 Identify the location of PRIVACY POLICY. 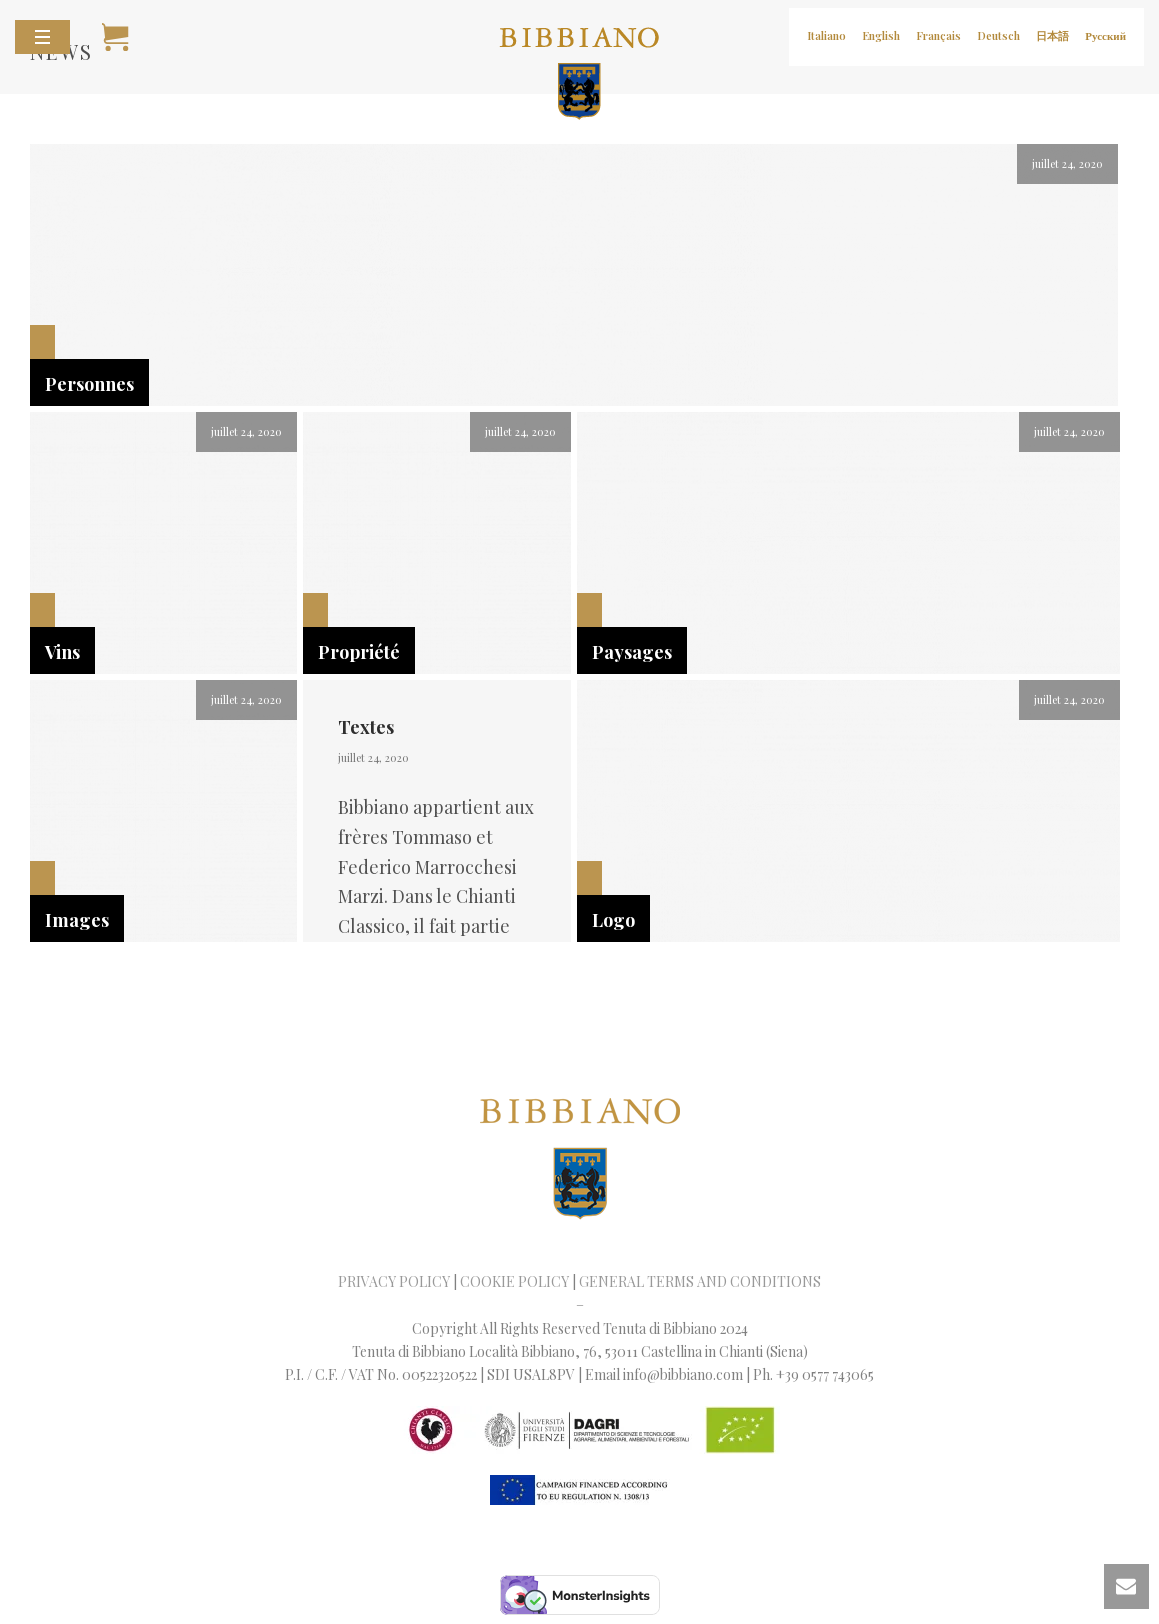
(394, 1281).